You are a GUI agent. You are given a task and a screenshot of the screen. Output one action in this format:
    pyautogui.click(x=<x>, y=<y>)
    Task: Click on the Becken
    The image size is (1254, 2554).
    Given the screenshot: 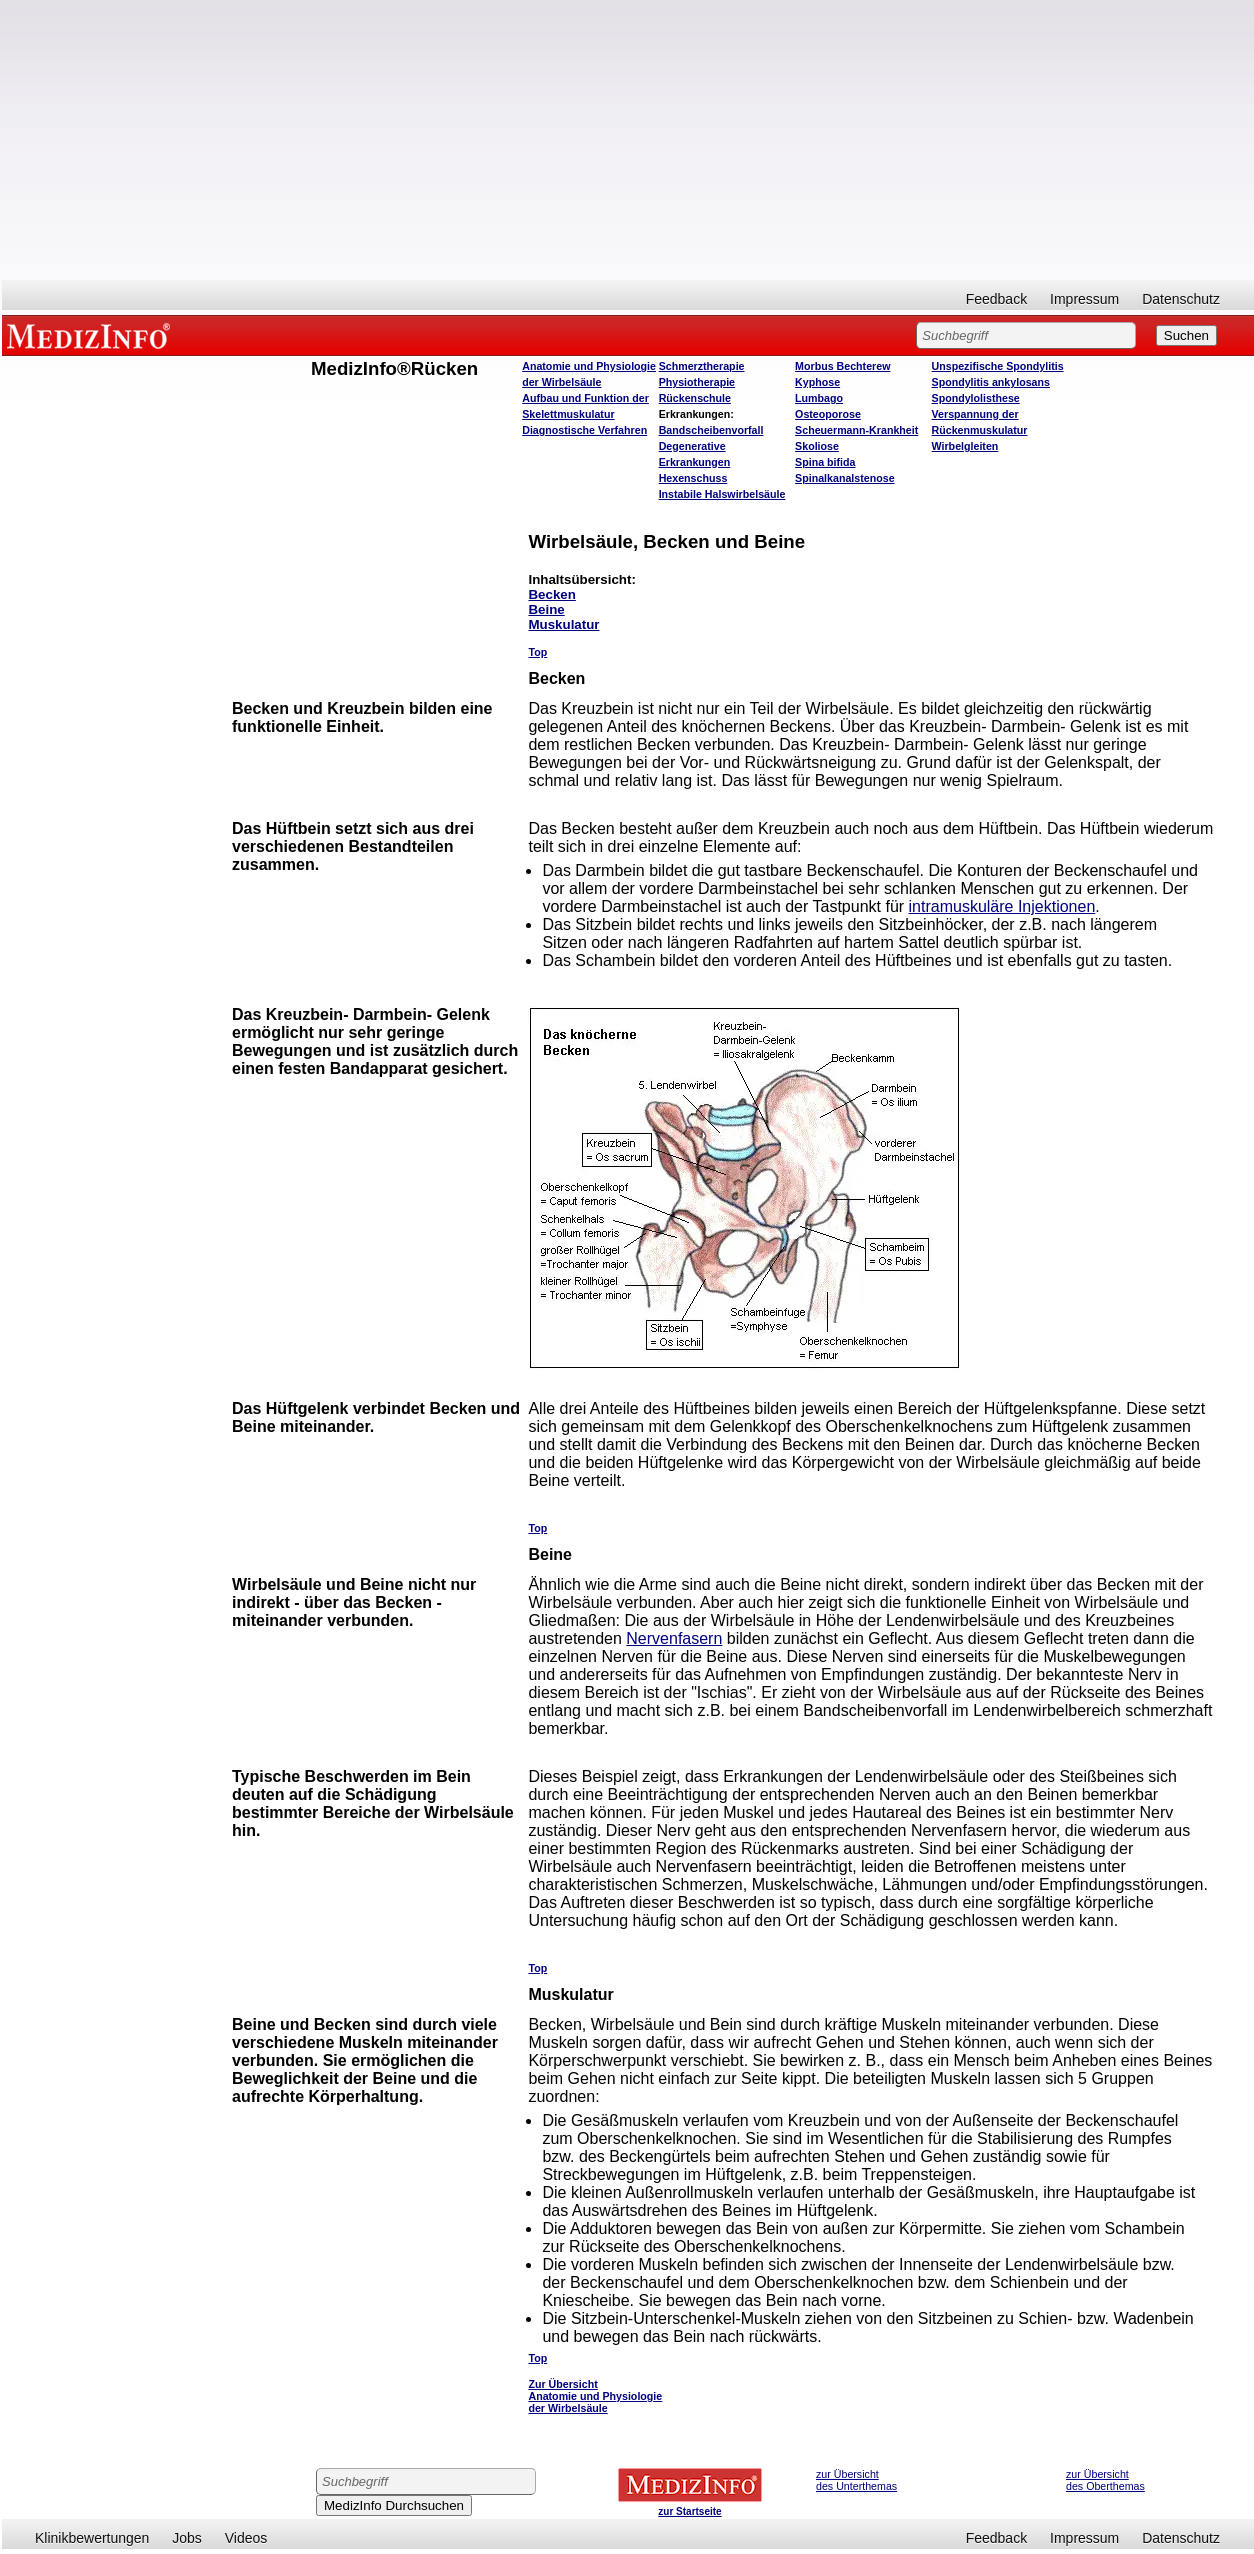 What is the action you would take?
    pyautogui.click(x=551, y=594)
    